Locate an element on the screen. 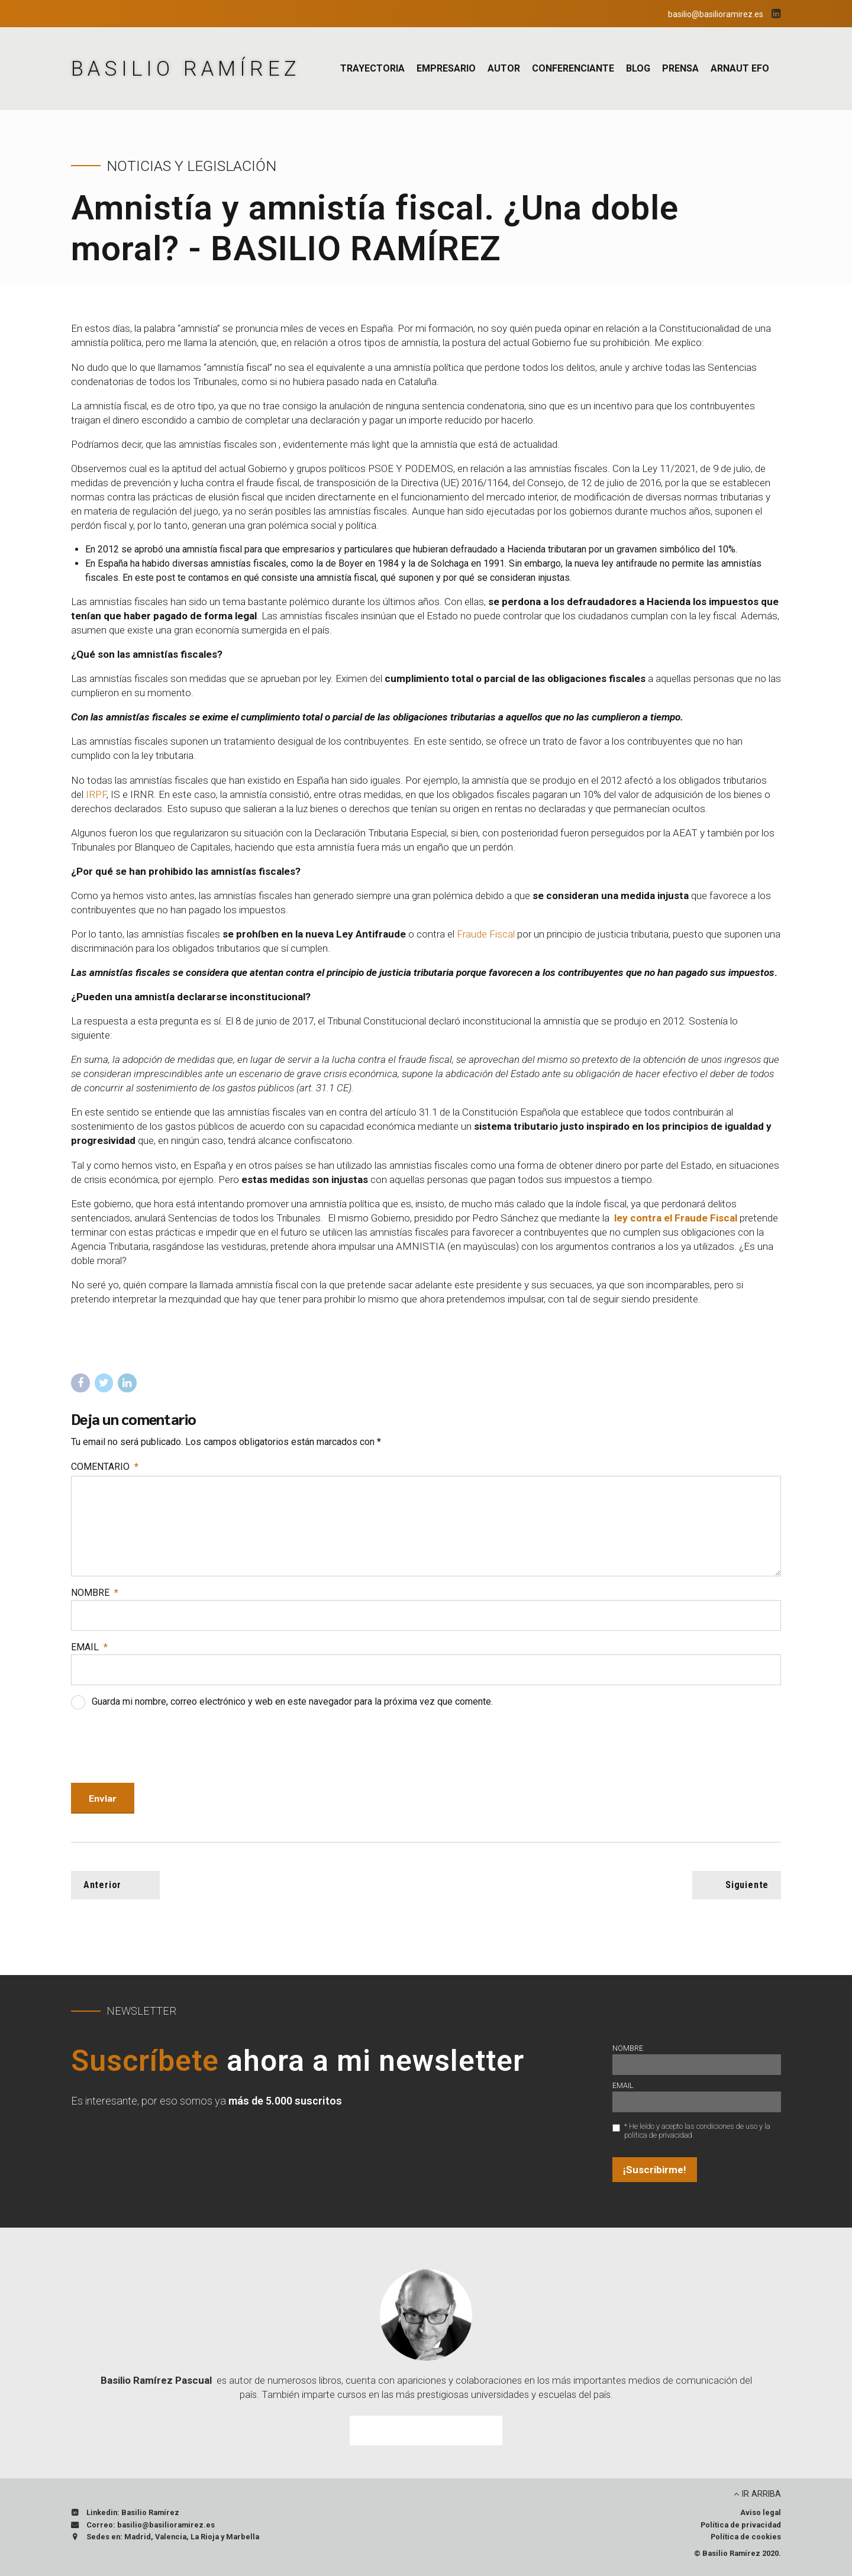  Guarda mi nombre, correo electrónico y web en este navegador para la próxima vez que comente. is located at coordinates (292, 1701).